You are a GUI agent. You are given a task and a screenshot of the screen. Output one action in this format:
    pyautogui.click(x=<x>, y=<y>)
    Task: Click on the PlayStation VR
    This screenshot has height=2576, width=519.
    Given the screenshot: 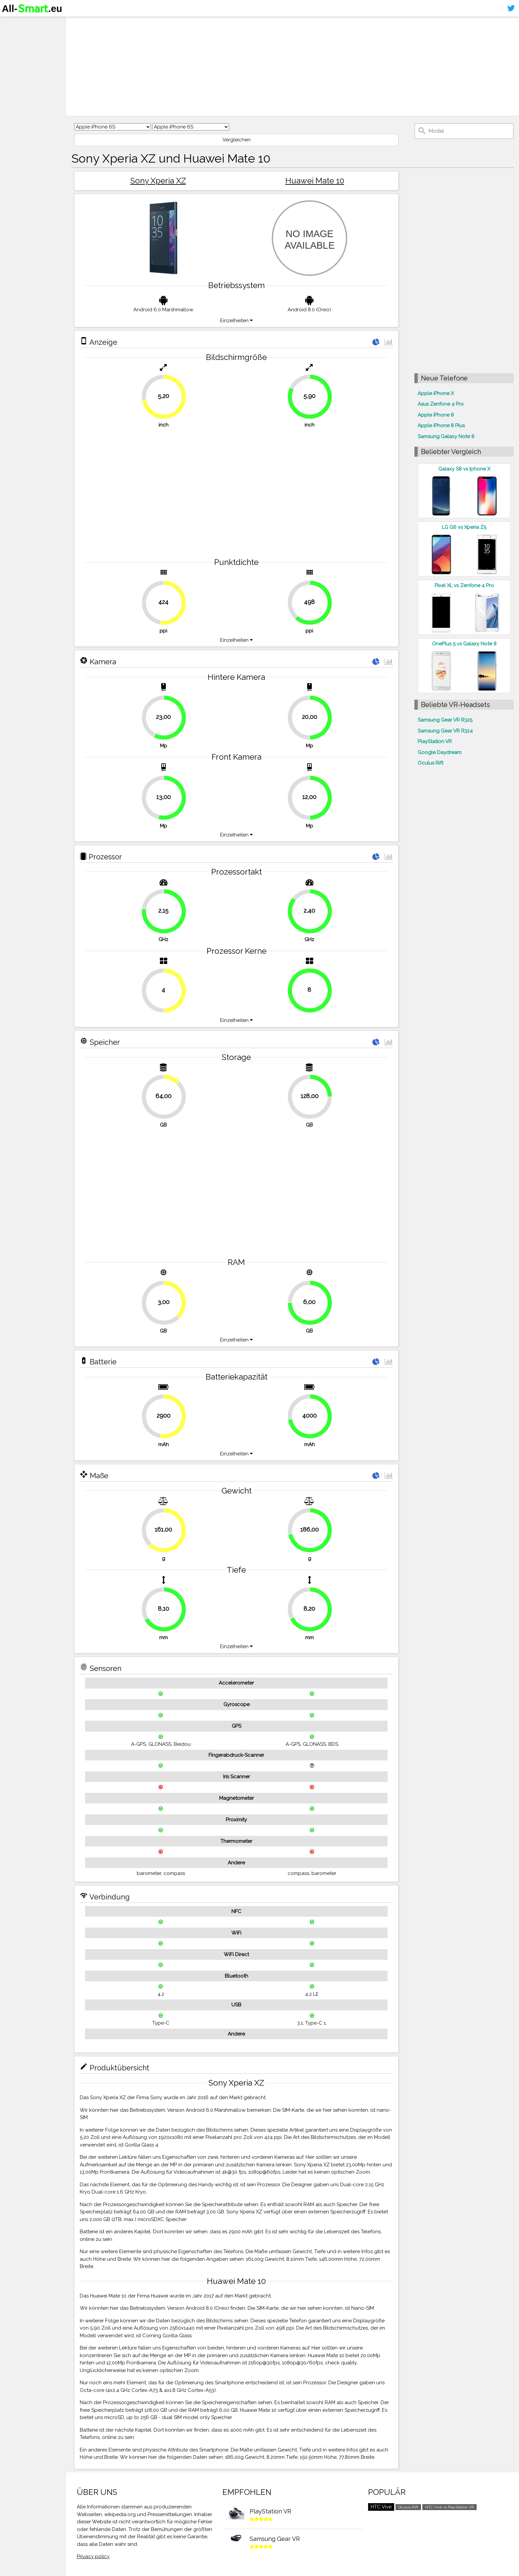 What is the action you would take?
    pyautogui.click(x=435, y=741)
    